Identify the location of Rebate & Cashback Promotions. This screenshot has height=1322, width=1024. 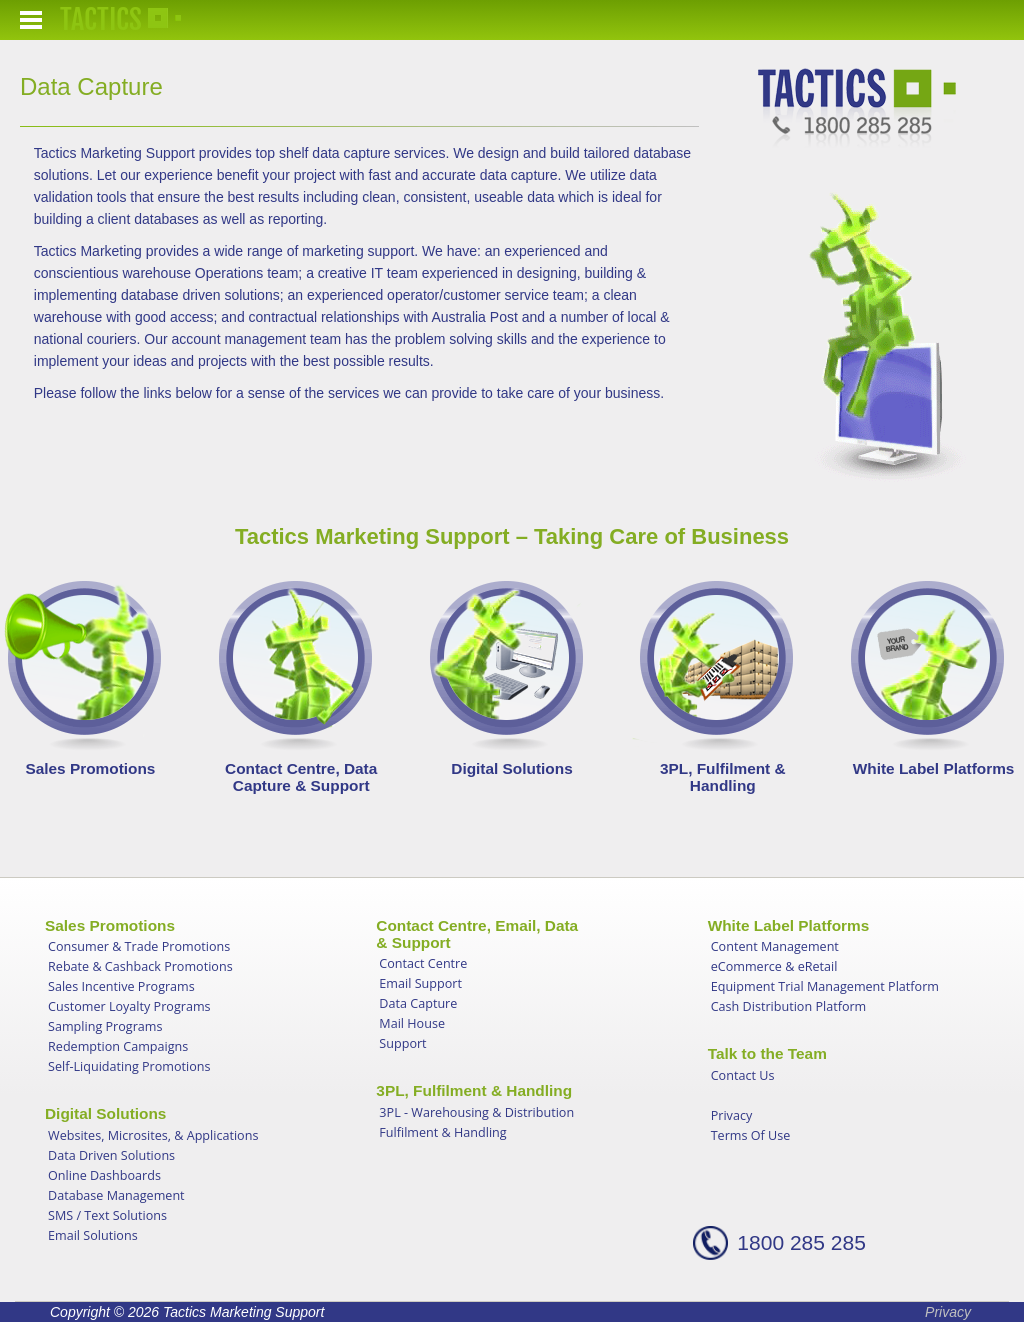
(140, 966).